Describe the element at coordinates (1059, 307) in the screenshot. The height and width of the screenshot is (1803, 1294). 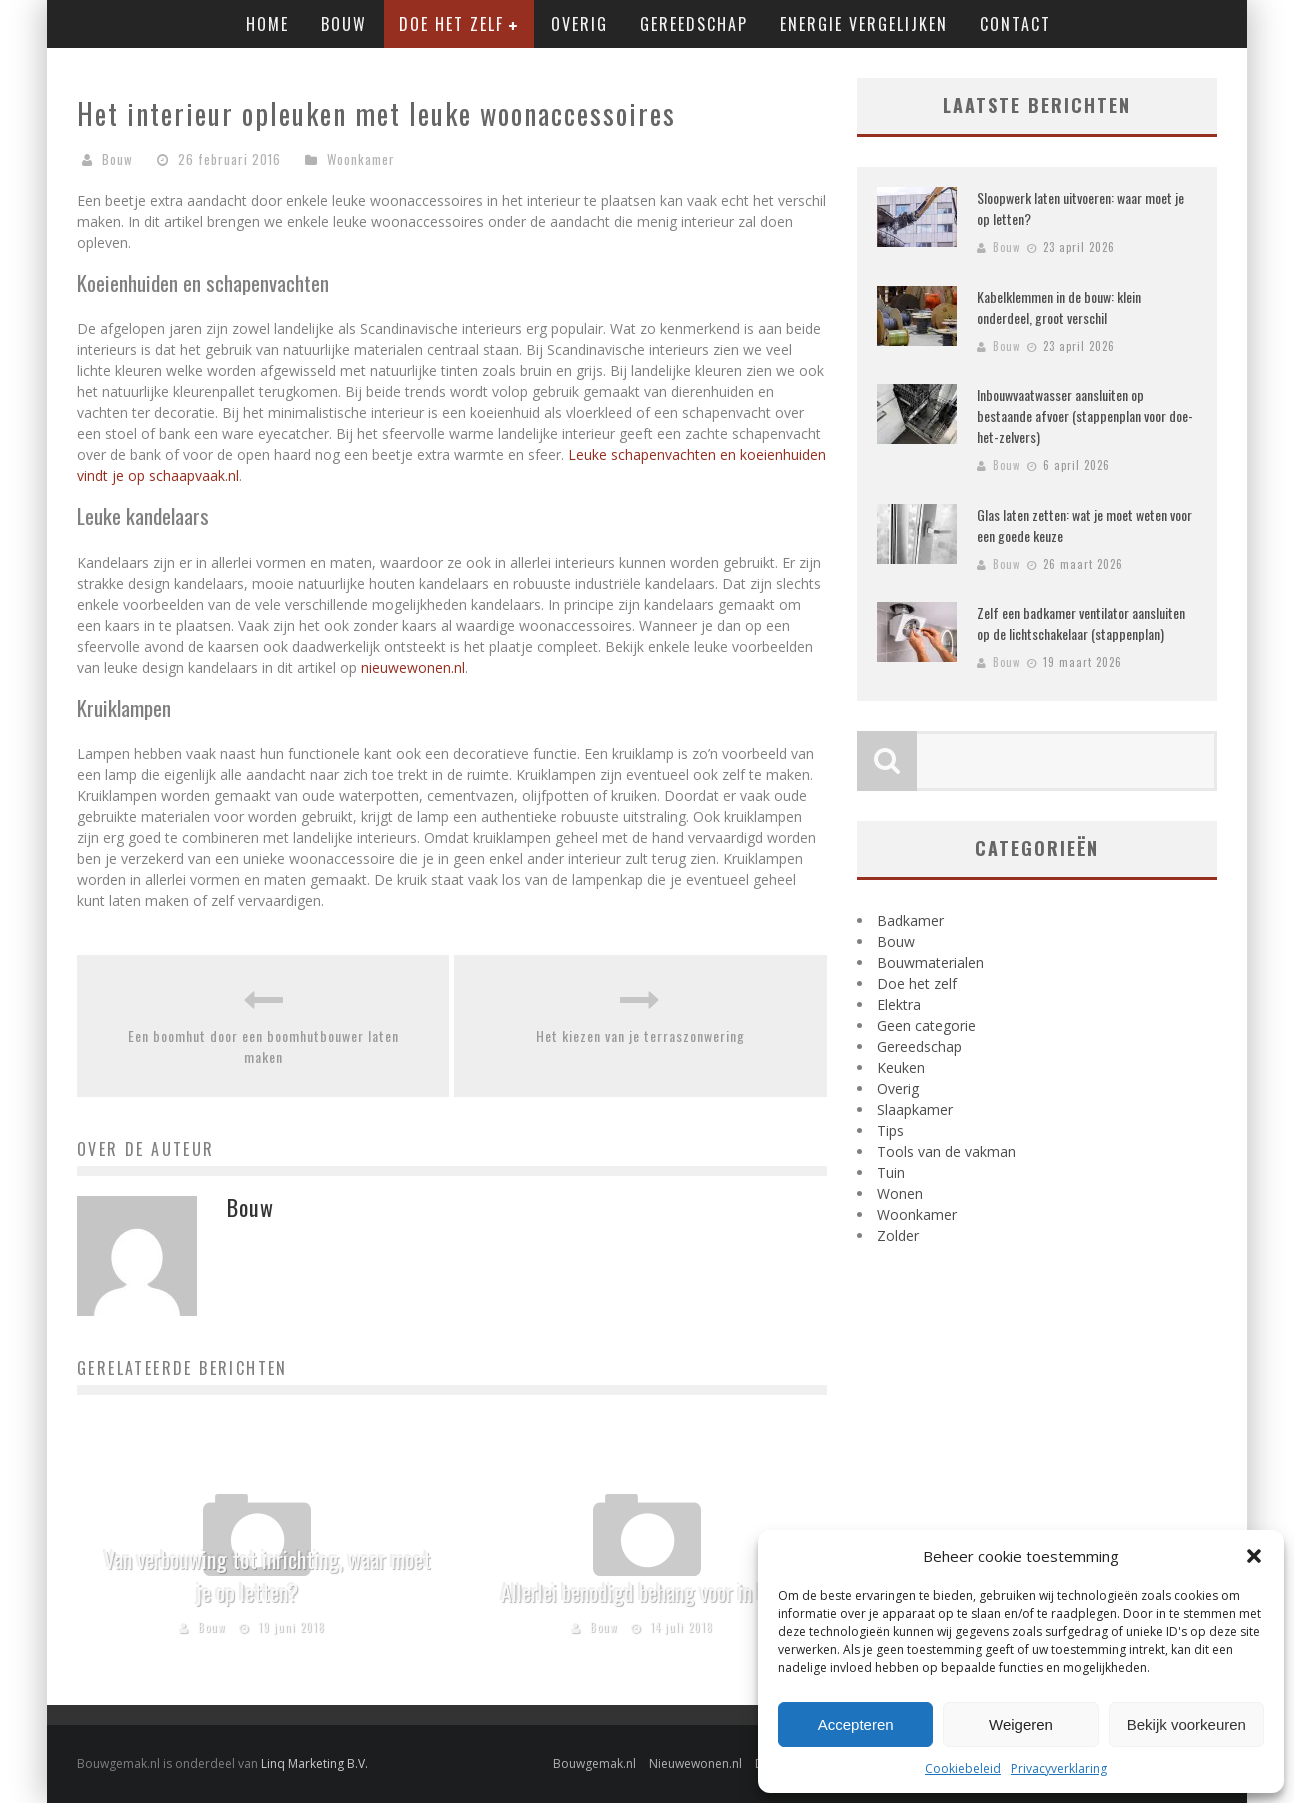
I see `Kabelklemmen in de bouw: klein onderdeel, groot verschil` at that location.